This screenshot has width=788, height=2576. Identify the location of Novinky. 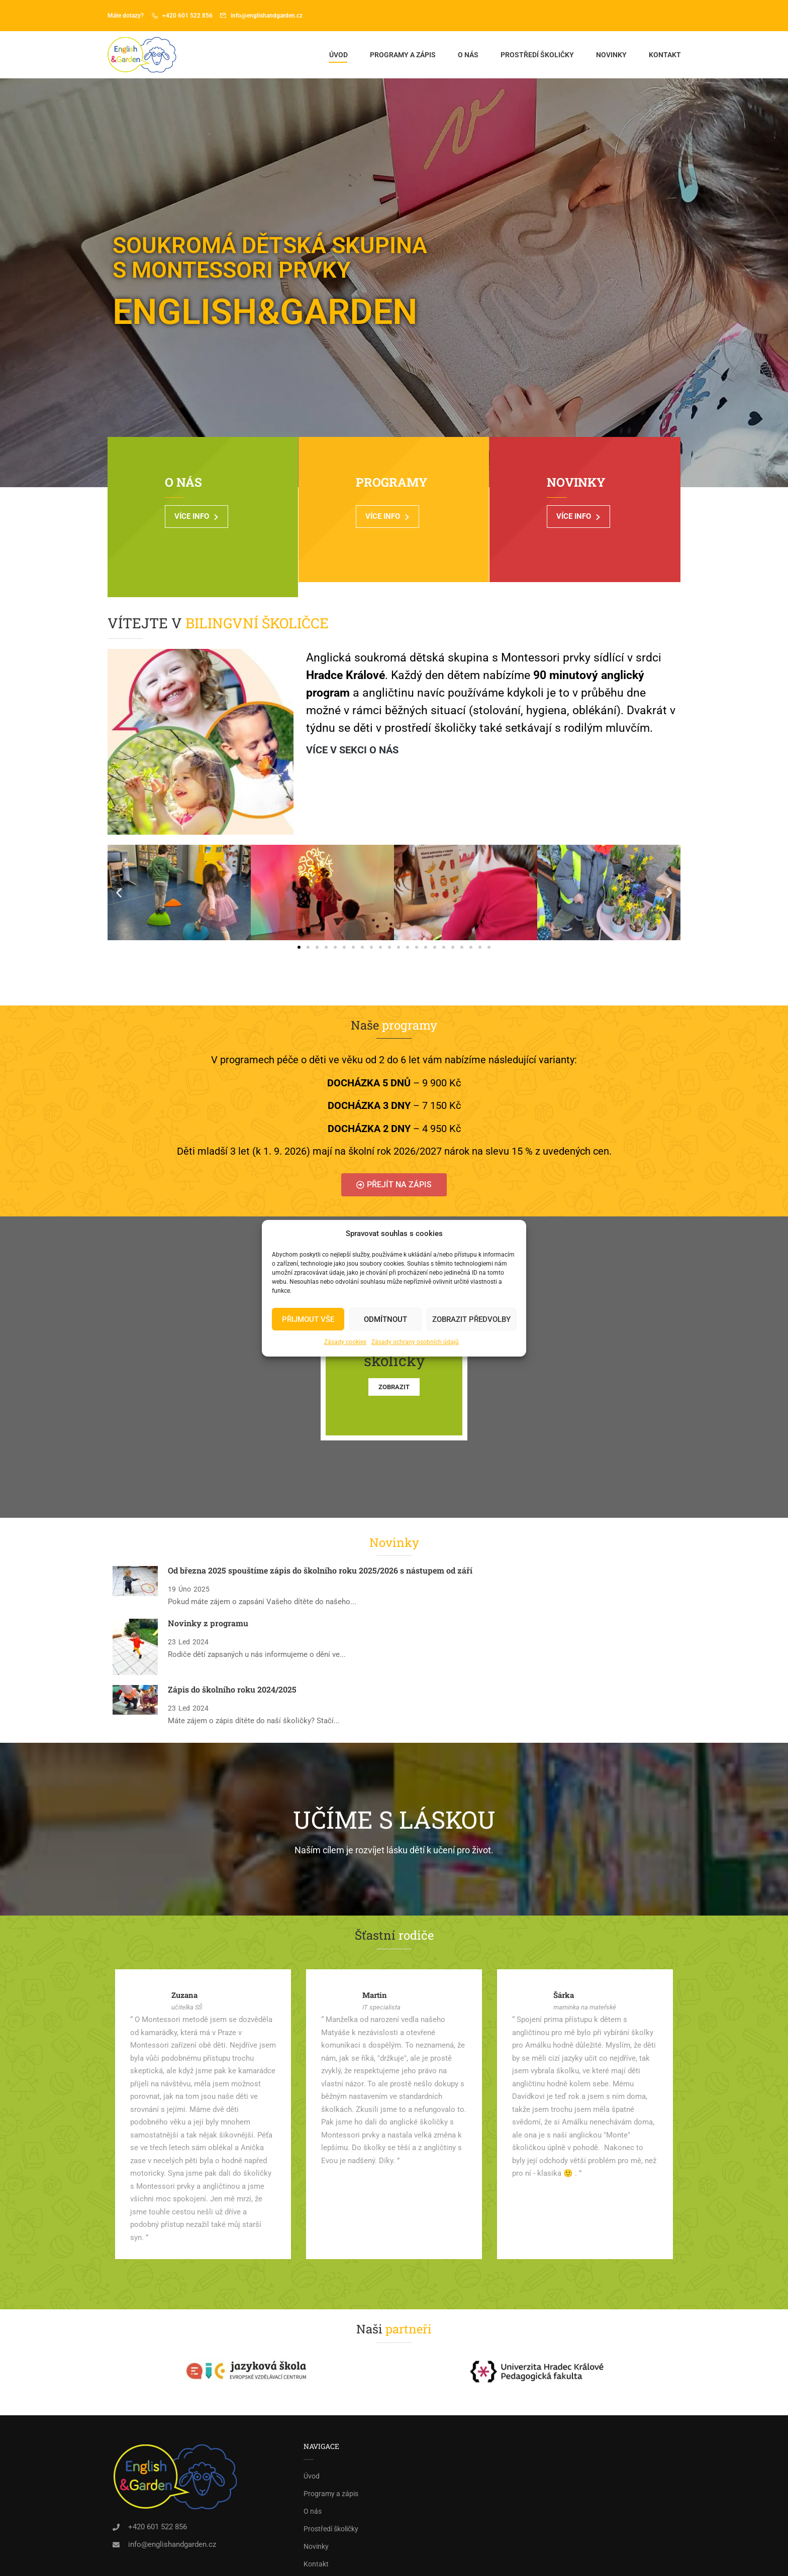
(611, 57).